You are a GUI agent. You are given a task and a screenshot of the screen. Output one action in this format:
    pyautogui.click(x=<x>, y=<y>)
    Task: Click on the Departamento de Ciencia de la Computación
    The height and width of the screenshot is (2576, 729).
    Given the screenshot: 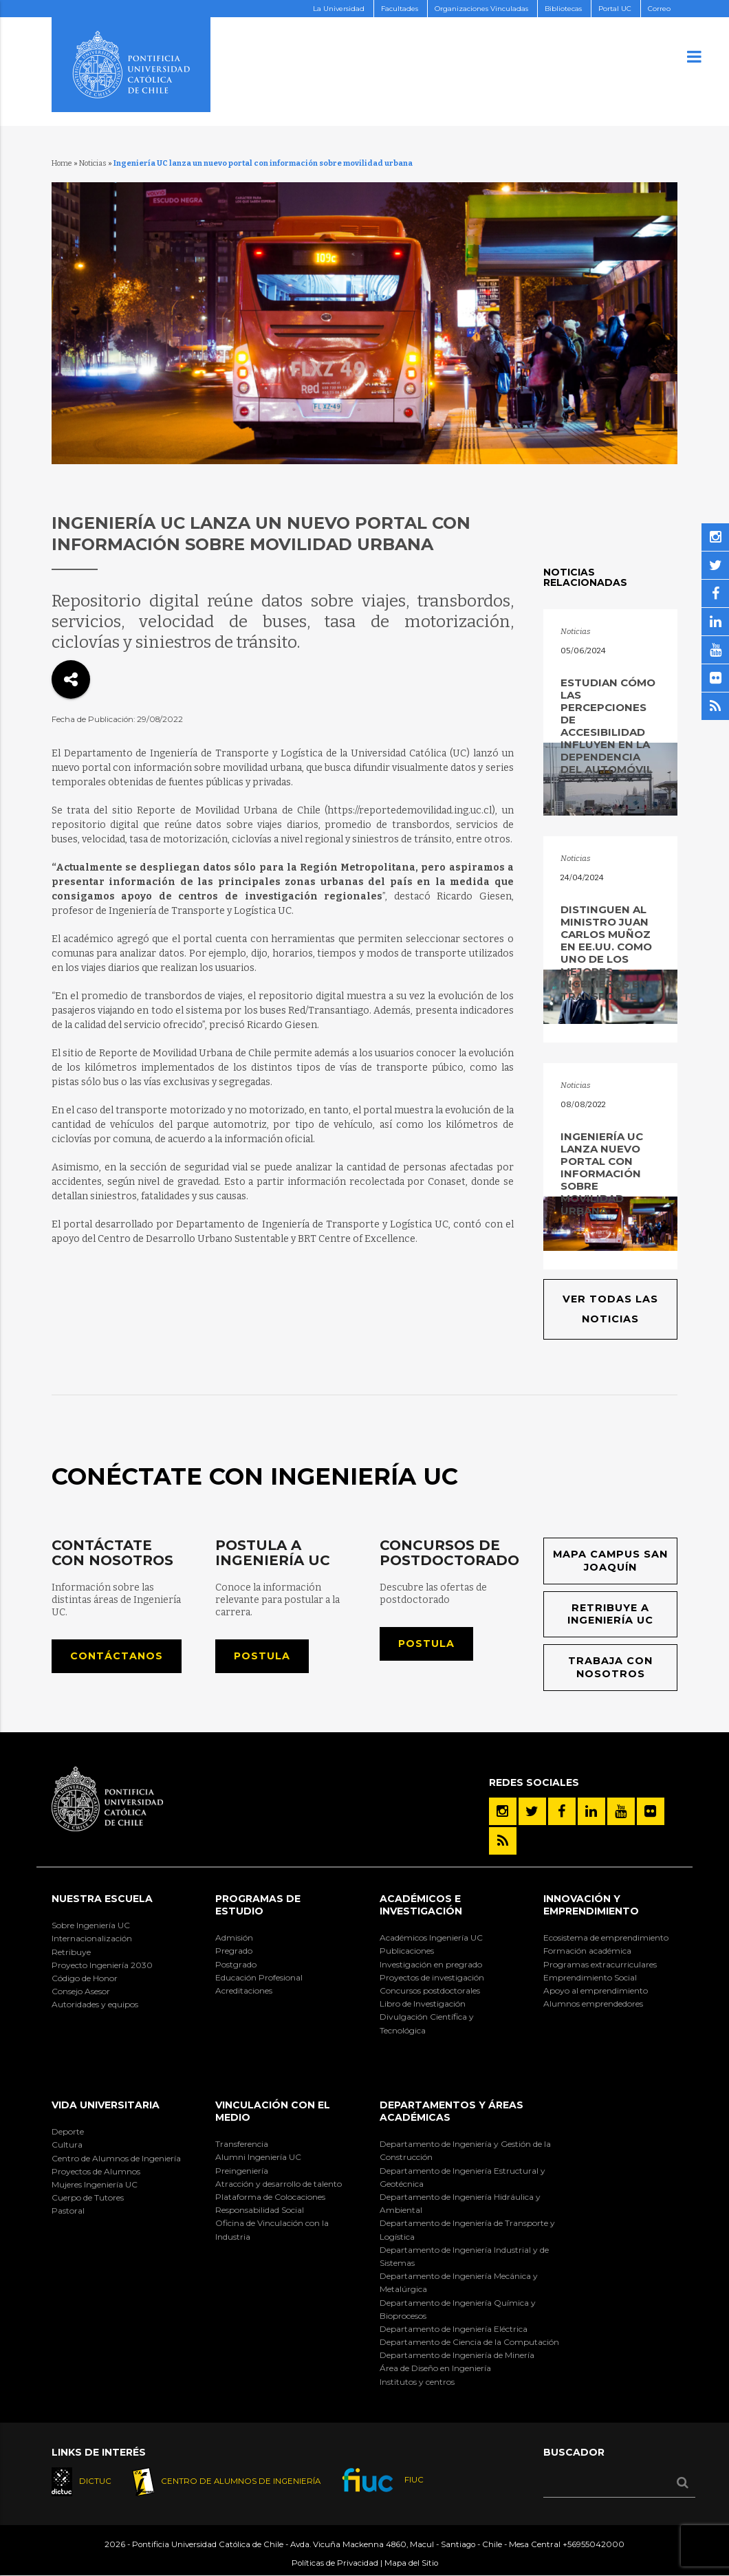 What is the action you would take?
    pyautogui.click(x=469, y=2342)
    